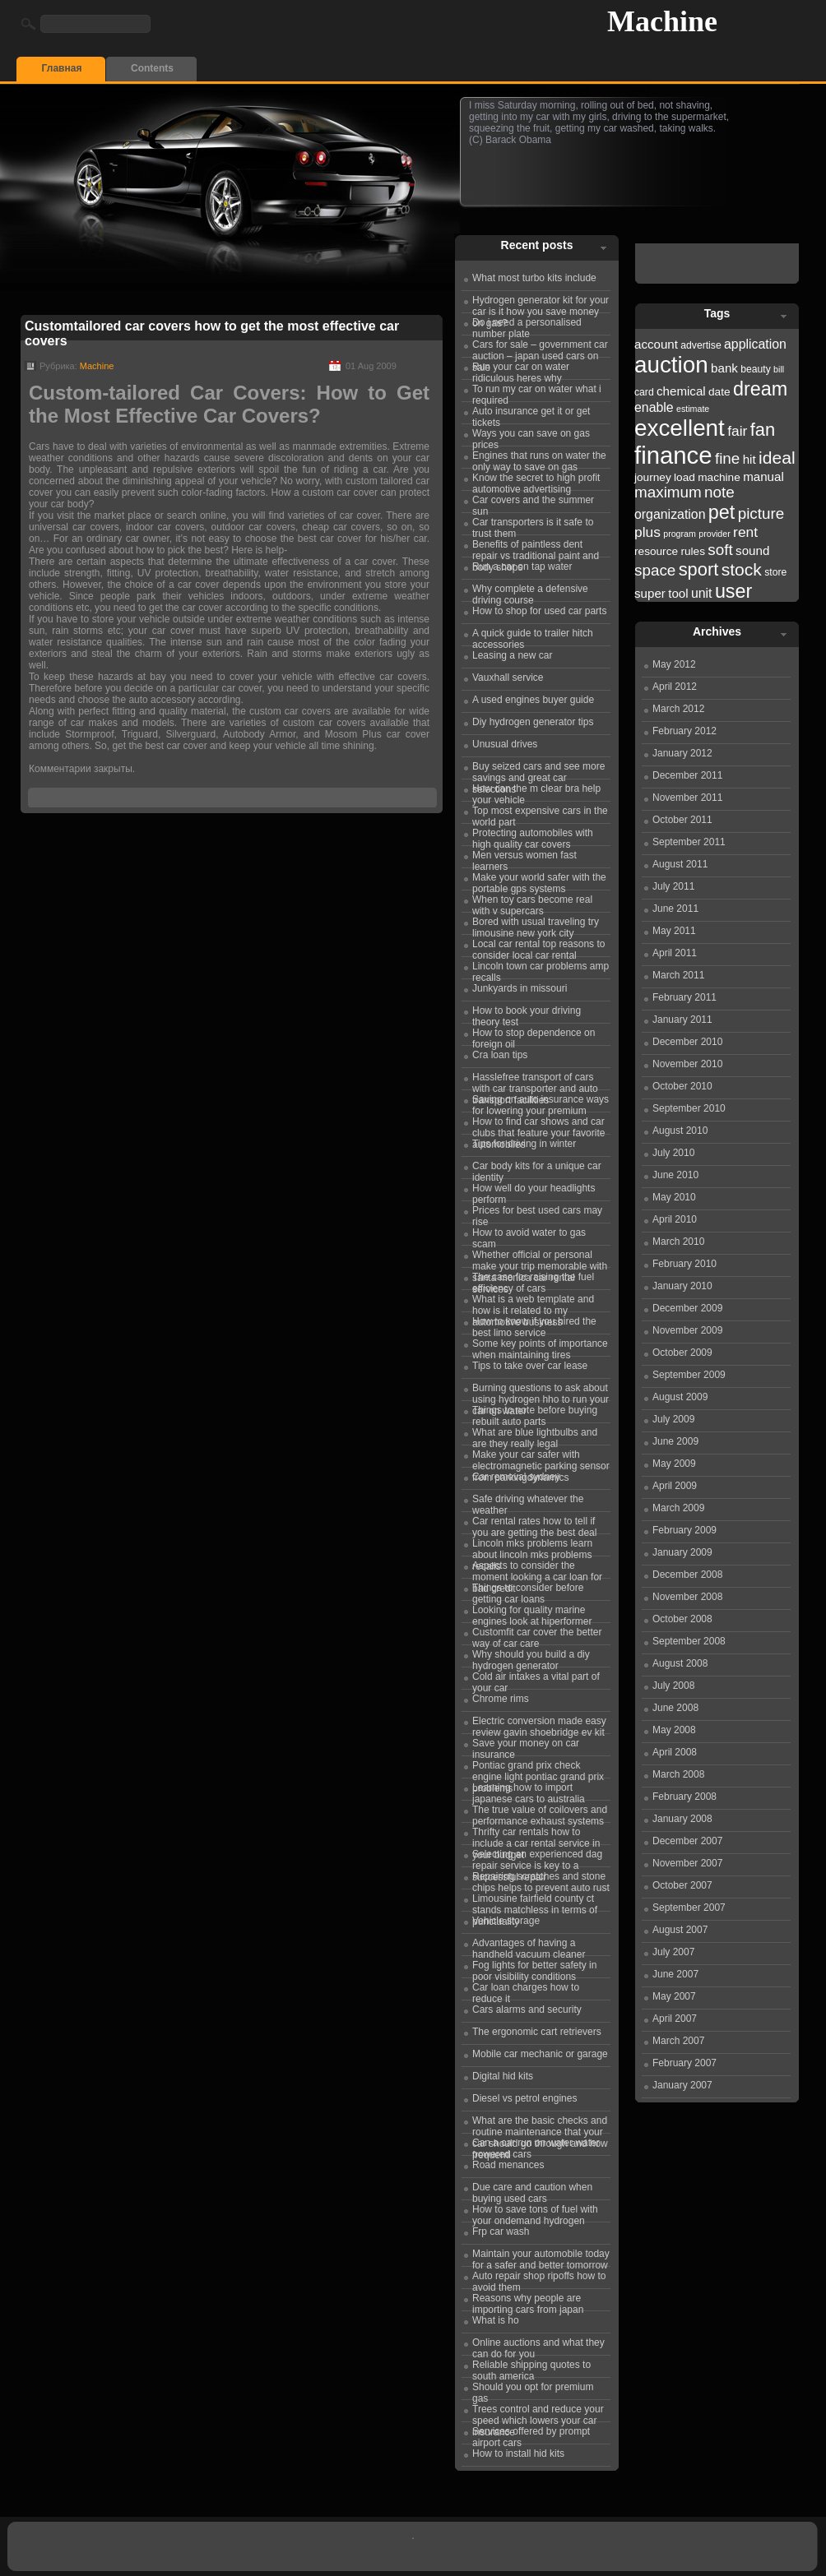 Image resolution: width=826 pixels, height=2576 pixels. What do you see at coordinates (540, 1391) in the screenshot?
I see `Burning questions to ask about using hydrogen hho to run your car on water` at bounding box center [540, 1391].